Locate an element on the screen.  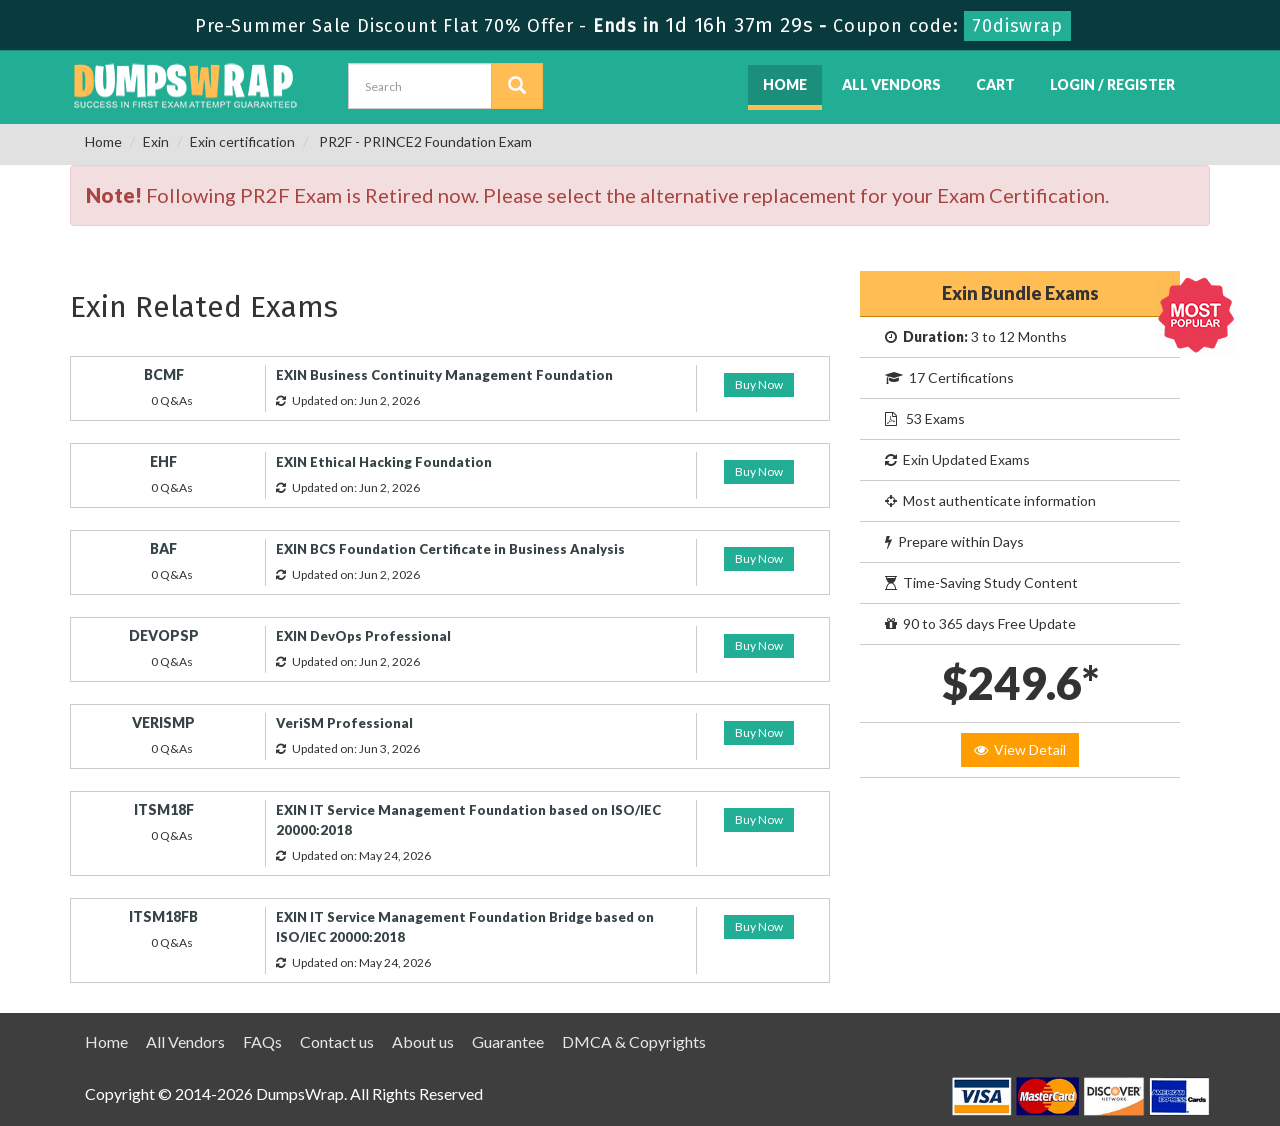
VeriSM Professional is located at coordinates (344, 723).